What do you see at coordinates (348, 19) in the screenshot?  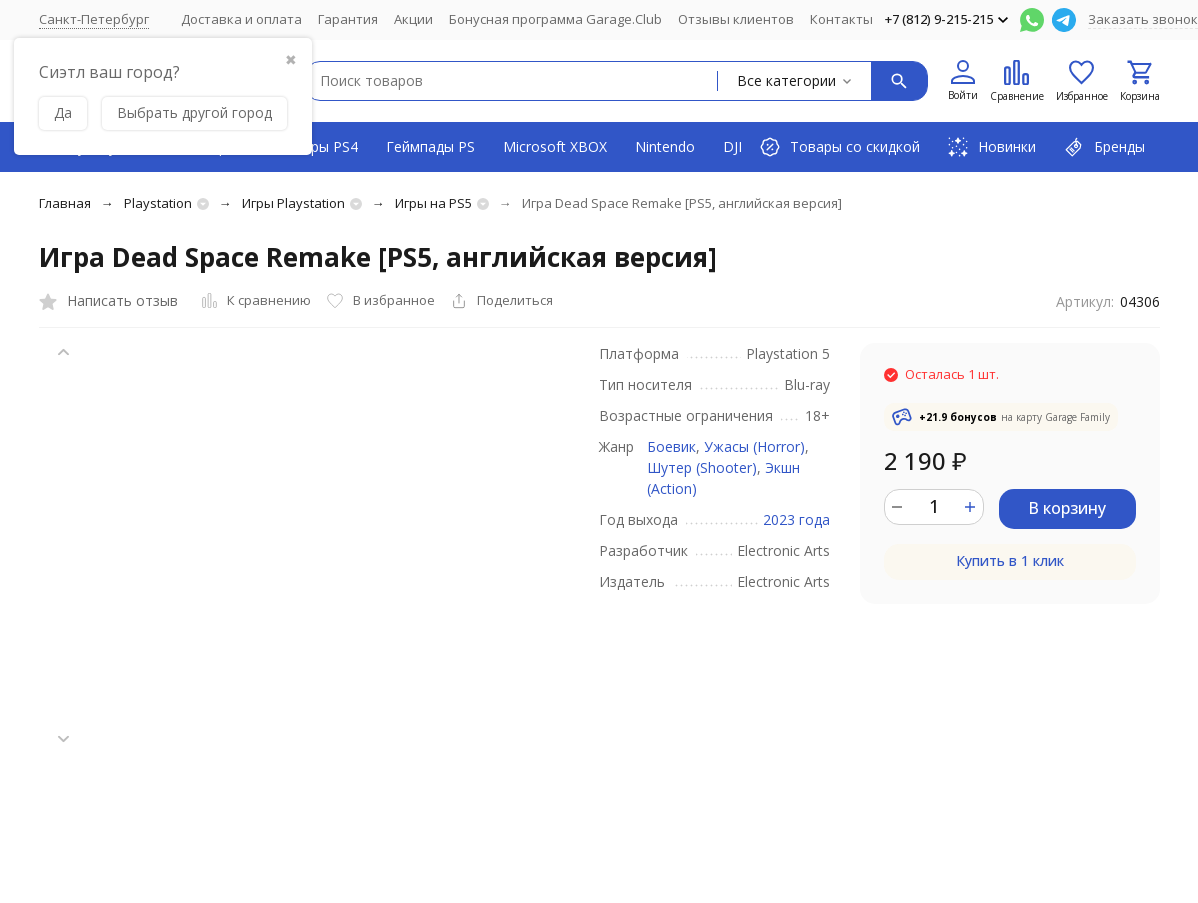 I see `Гарантия` at bounding box center [348, 19].